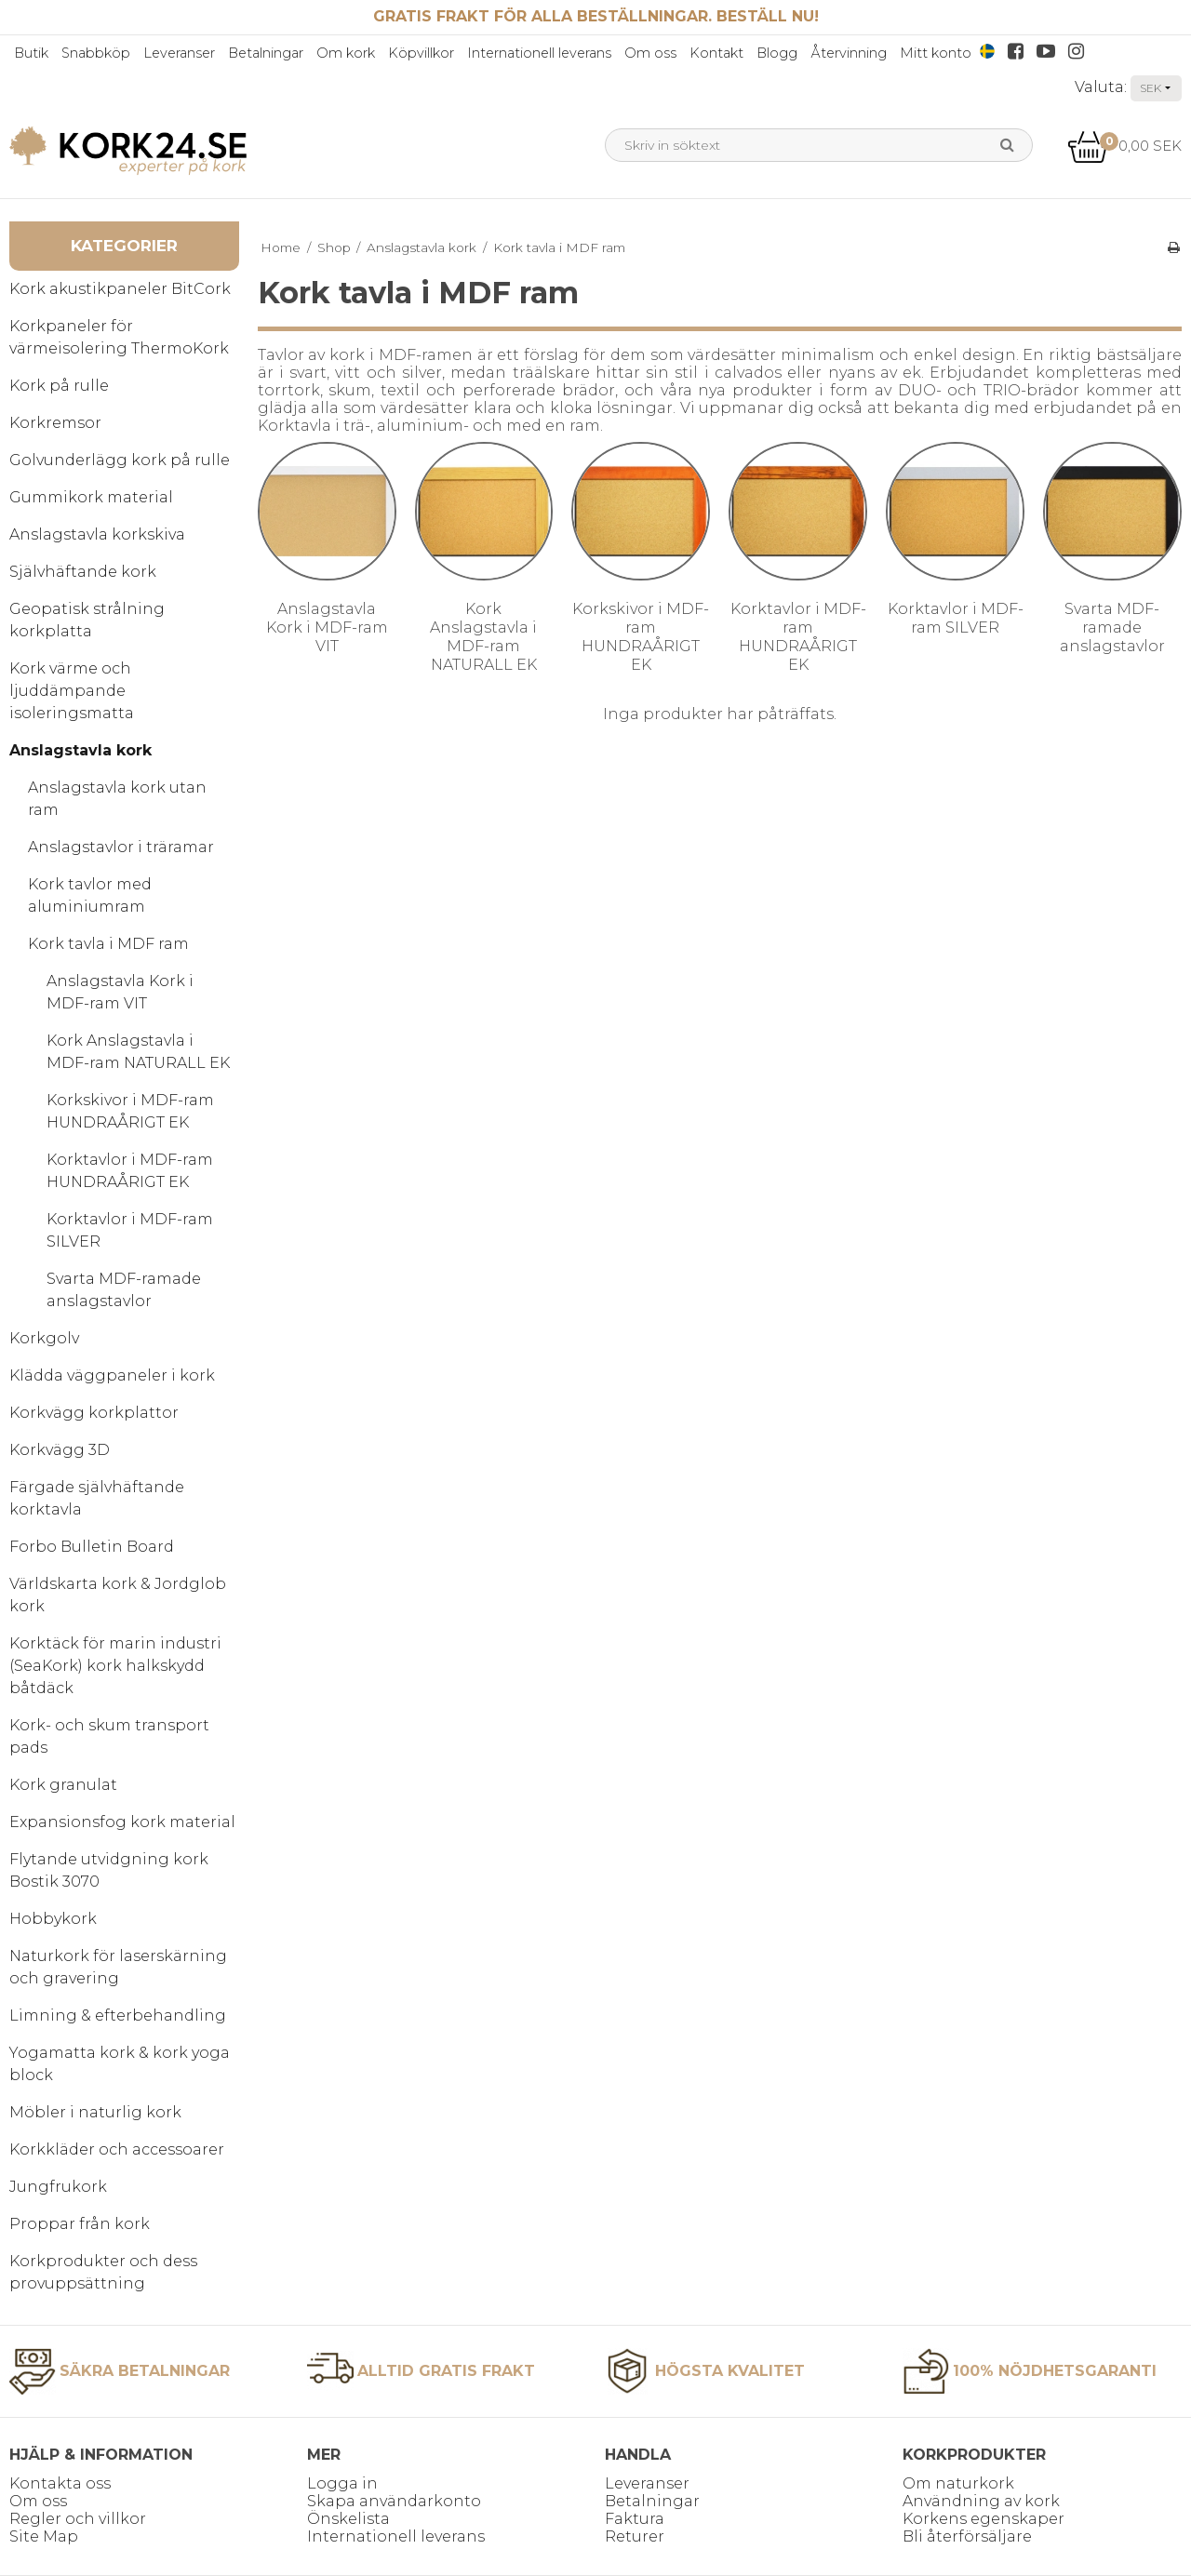  What do you see at coordinates (103, 2272) in the screenshot?
I see `Korkprodukter och dess provuppsättning` at bounding box center [103, 2272].